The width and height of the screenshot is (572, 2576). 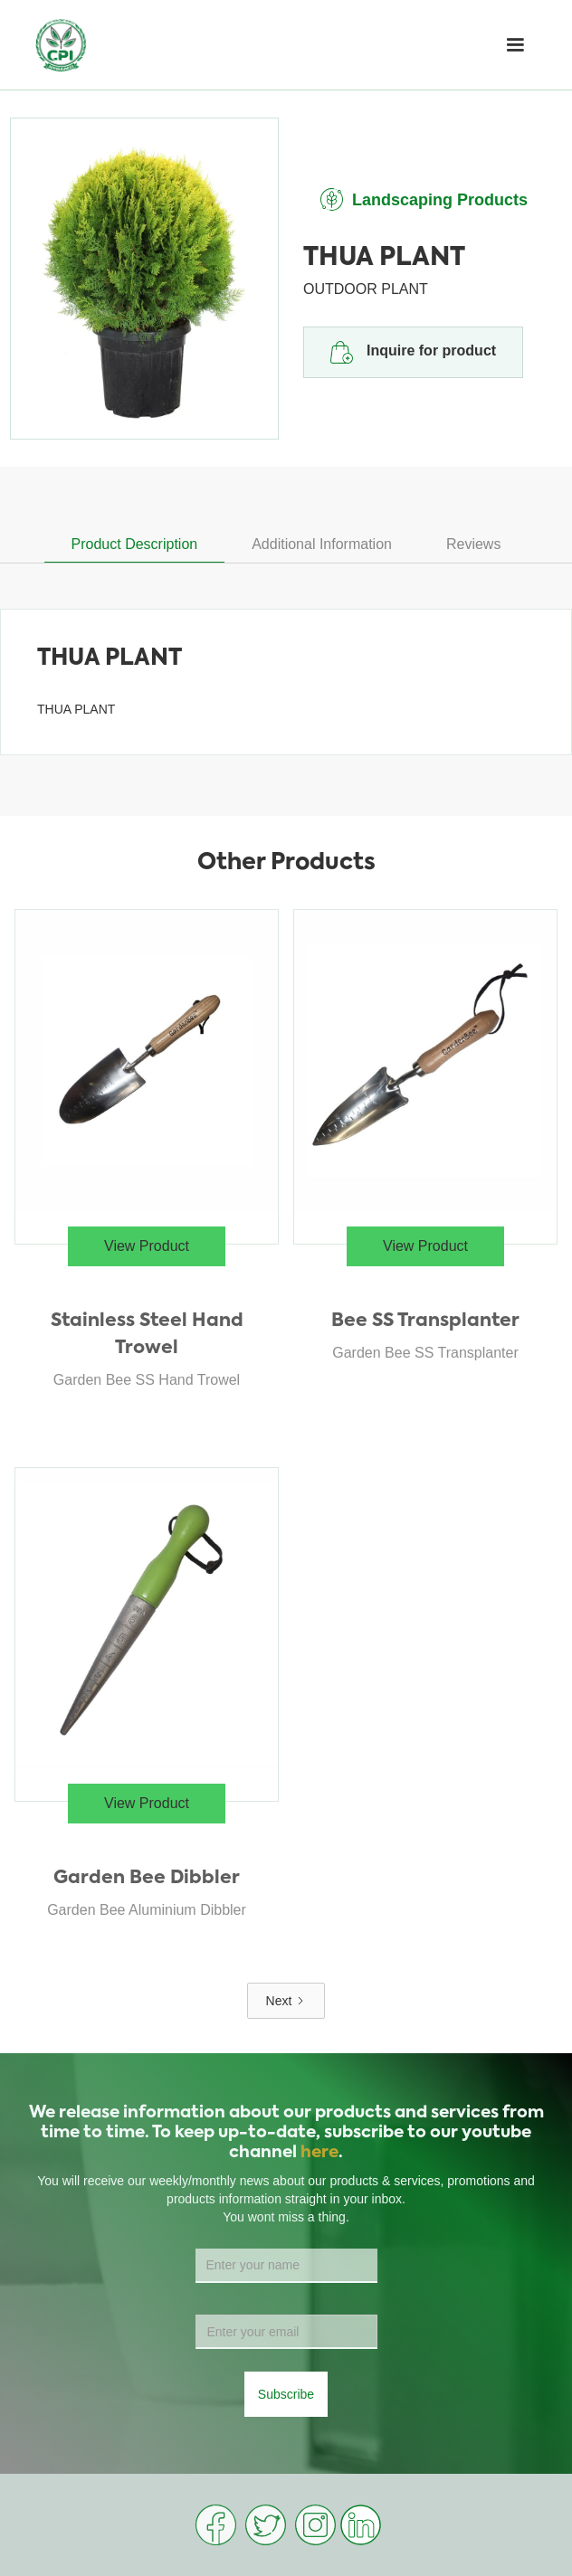 I want to click on [button], so click(x=515, y=45).